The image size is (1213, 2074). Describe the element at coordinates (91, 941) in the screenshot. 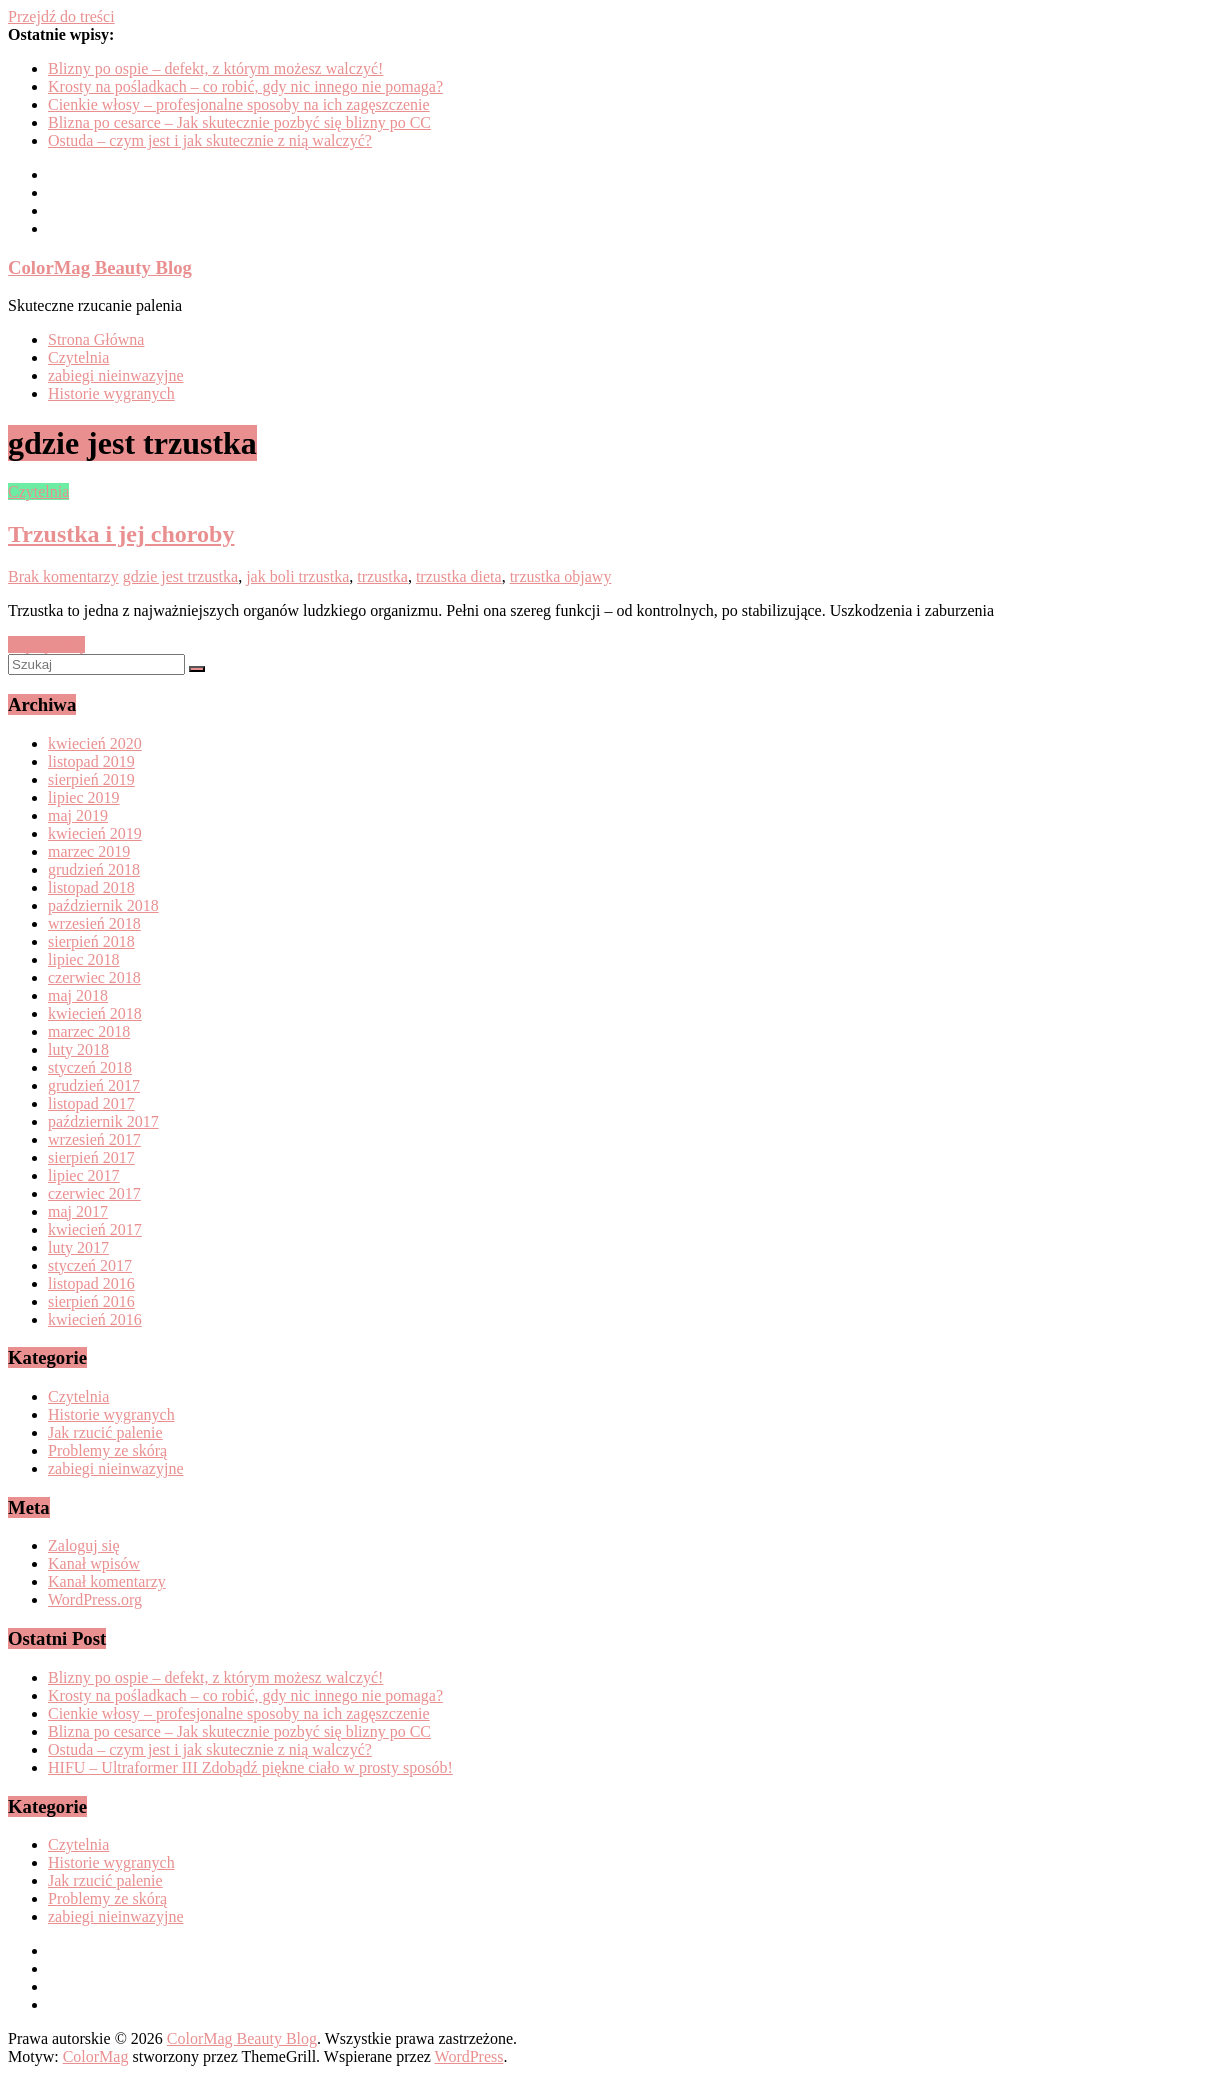

I see `sierpień 2018` at that location.